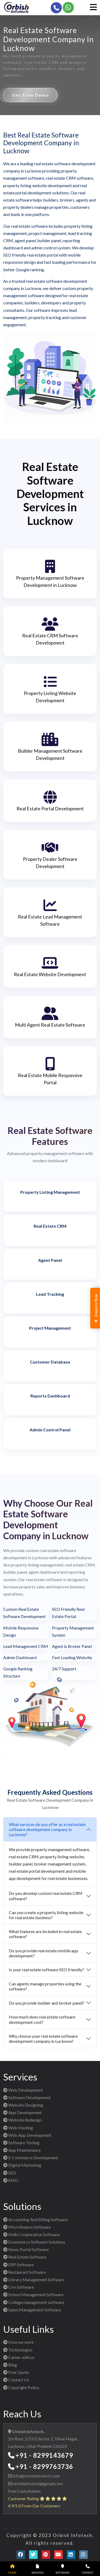 The height and width of the screenshot is (2576, 100). What do you see at coordinates (37, 2483) in the screenshot?
I see `orbishinfotech@gmail.com` at bounding box center [37, 2483].